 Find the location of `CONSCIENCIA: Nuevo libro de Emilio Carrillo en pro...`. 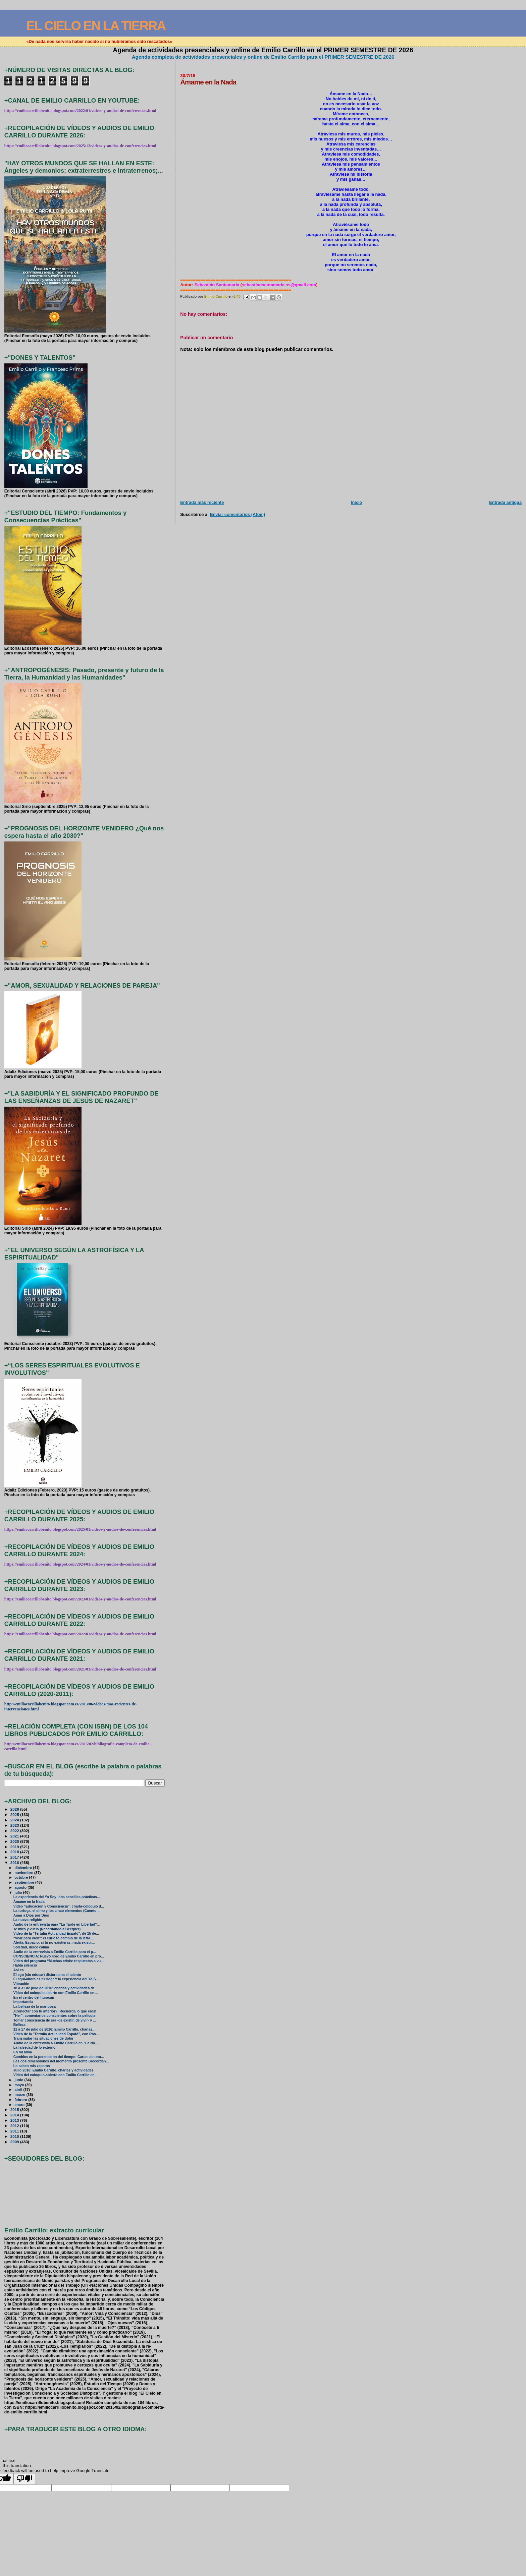

CONSCIENCIA: Nuevo libro de Emilio Carrillo en pro... is located at coordinates (58, 1956).